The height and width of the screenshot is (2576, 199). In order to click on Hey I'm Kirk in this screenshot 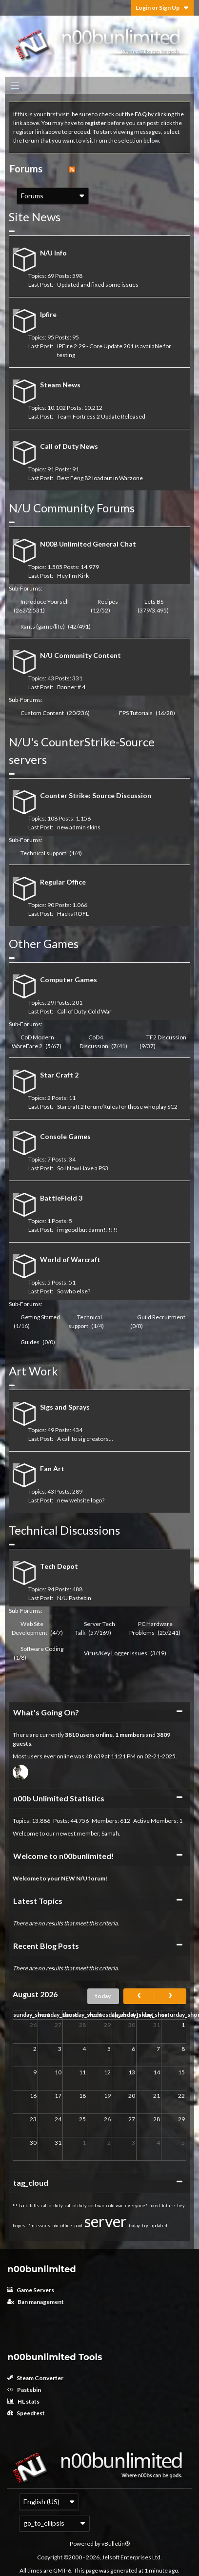, I will do `click(73, 575)`.